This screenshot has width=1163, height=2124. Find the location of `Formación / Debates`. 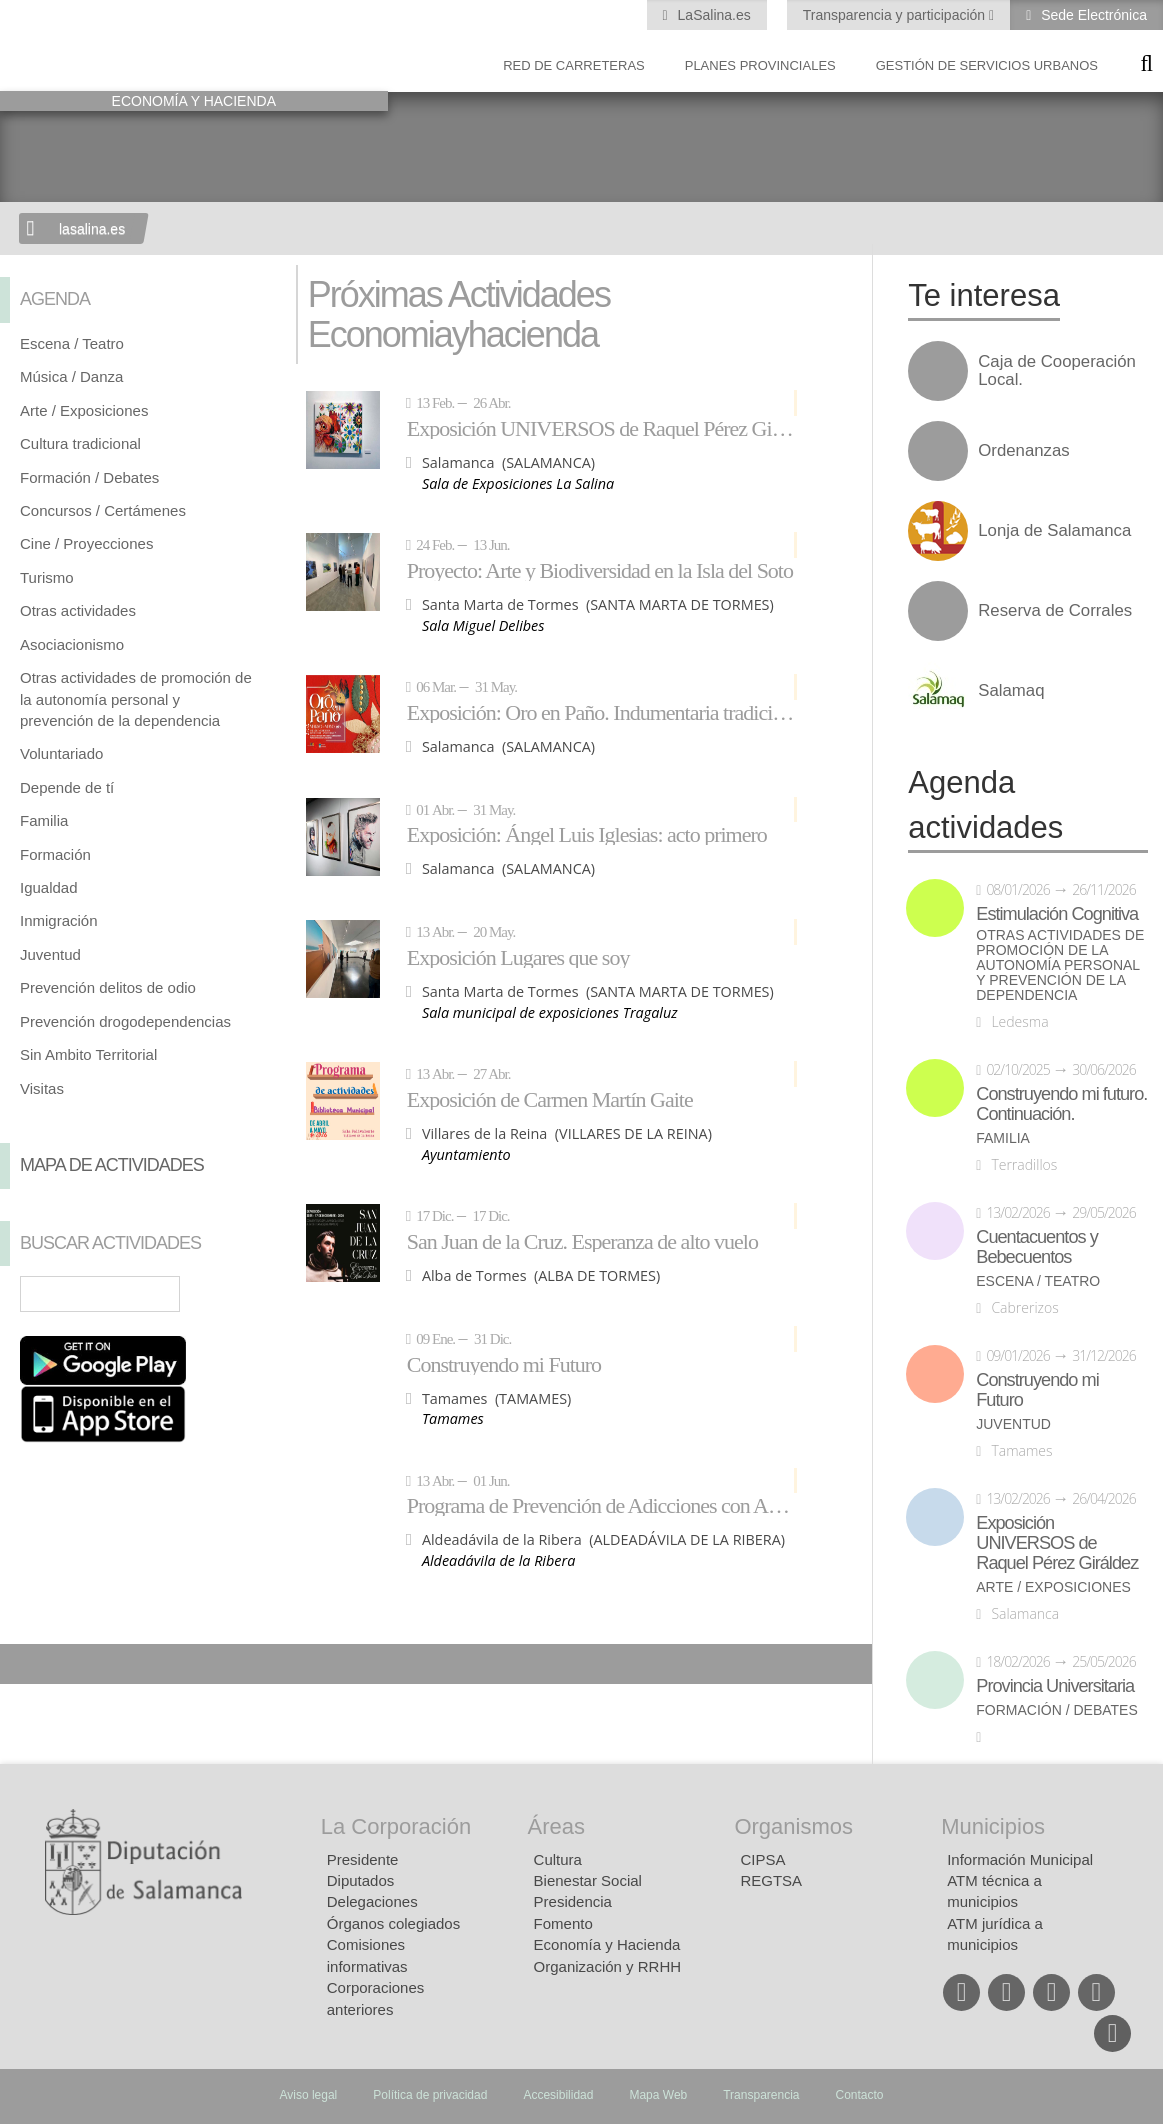

Formación / Debates is located at coordinates (89, 477).